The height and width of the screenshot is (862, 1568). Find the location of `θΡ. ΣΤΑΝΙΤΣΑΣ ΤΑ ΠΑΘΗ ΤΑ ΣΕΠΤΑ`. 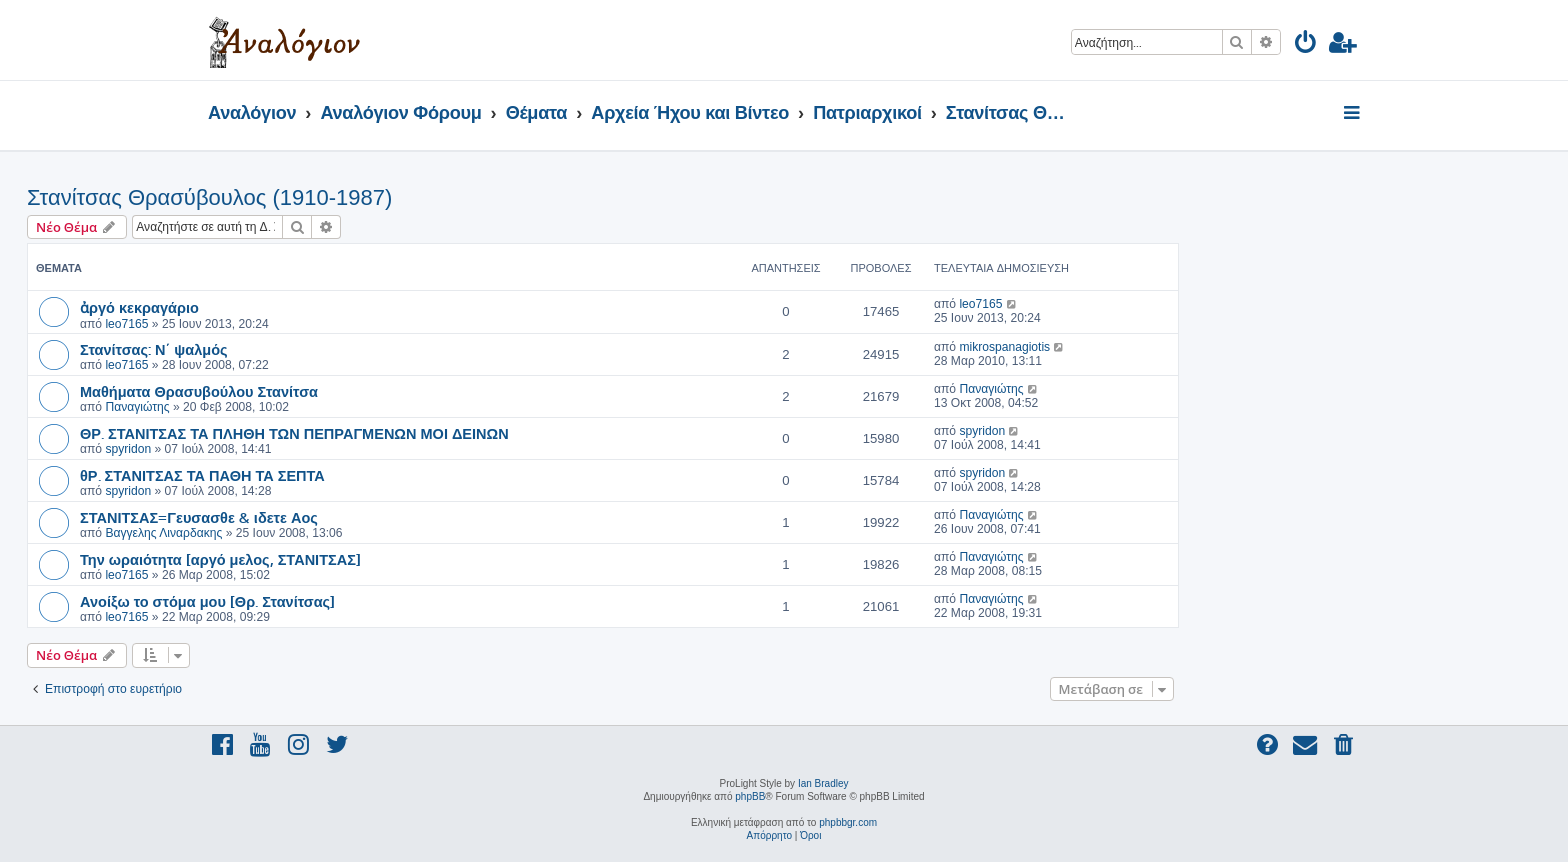

θΡ. ΣΤΑΝΙΤΣΑΣ ΤΑ ΠΑΘΗ ΤΑ ΣΕΠΤΑ is located at coordinates (202, 475).